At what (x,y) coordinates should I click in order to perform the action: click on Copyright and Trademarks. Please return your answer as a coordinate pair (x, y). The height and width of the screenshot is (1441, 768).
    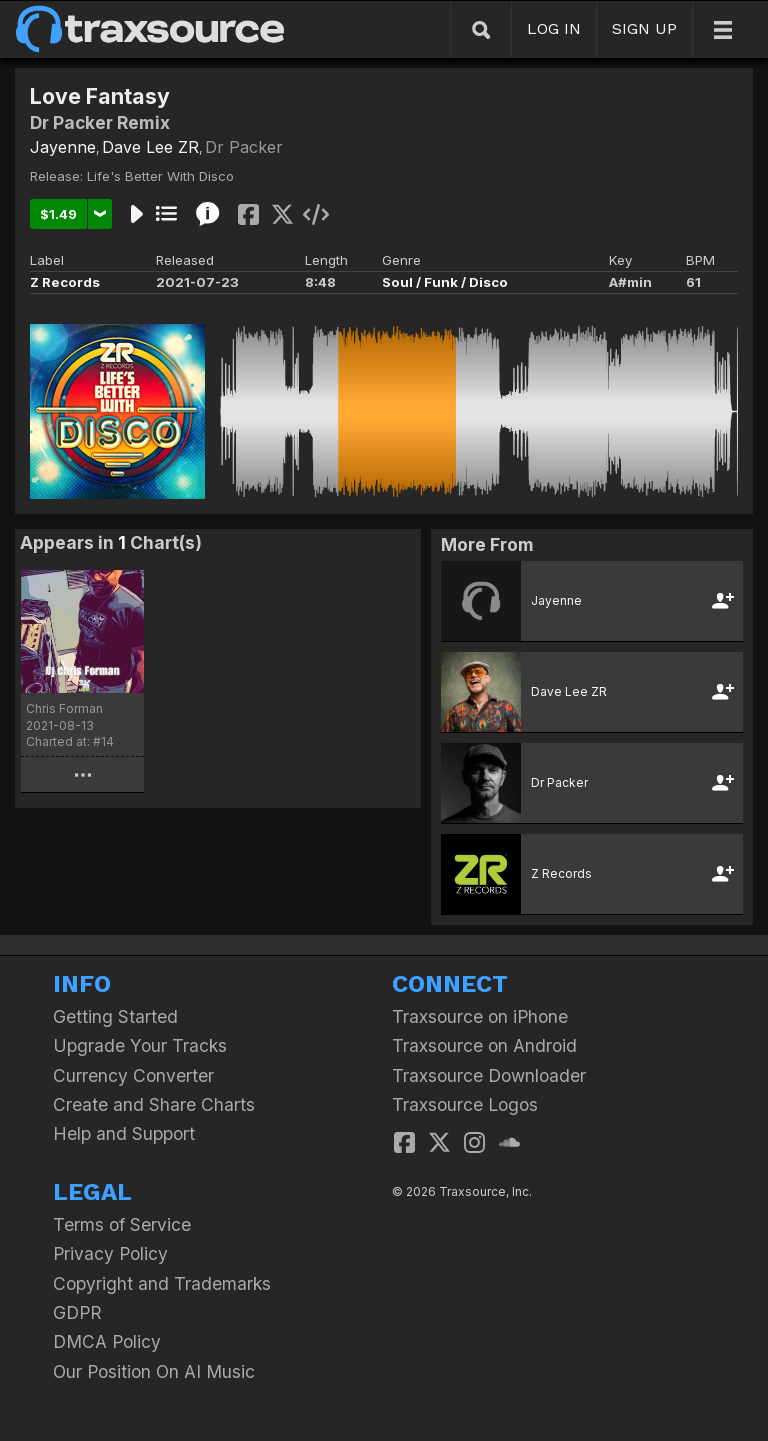
    Looking at the image, I should click on (162, 1283).